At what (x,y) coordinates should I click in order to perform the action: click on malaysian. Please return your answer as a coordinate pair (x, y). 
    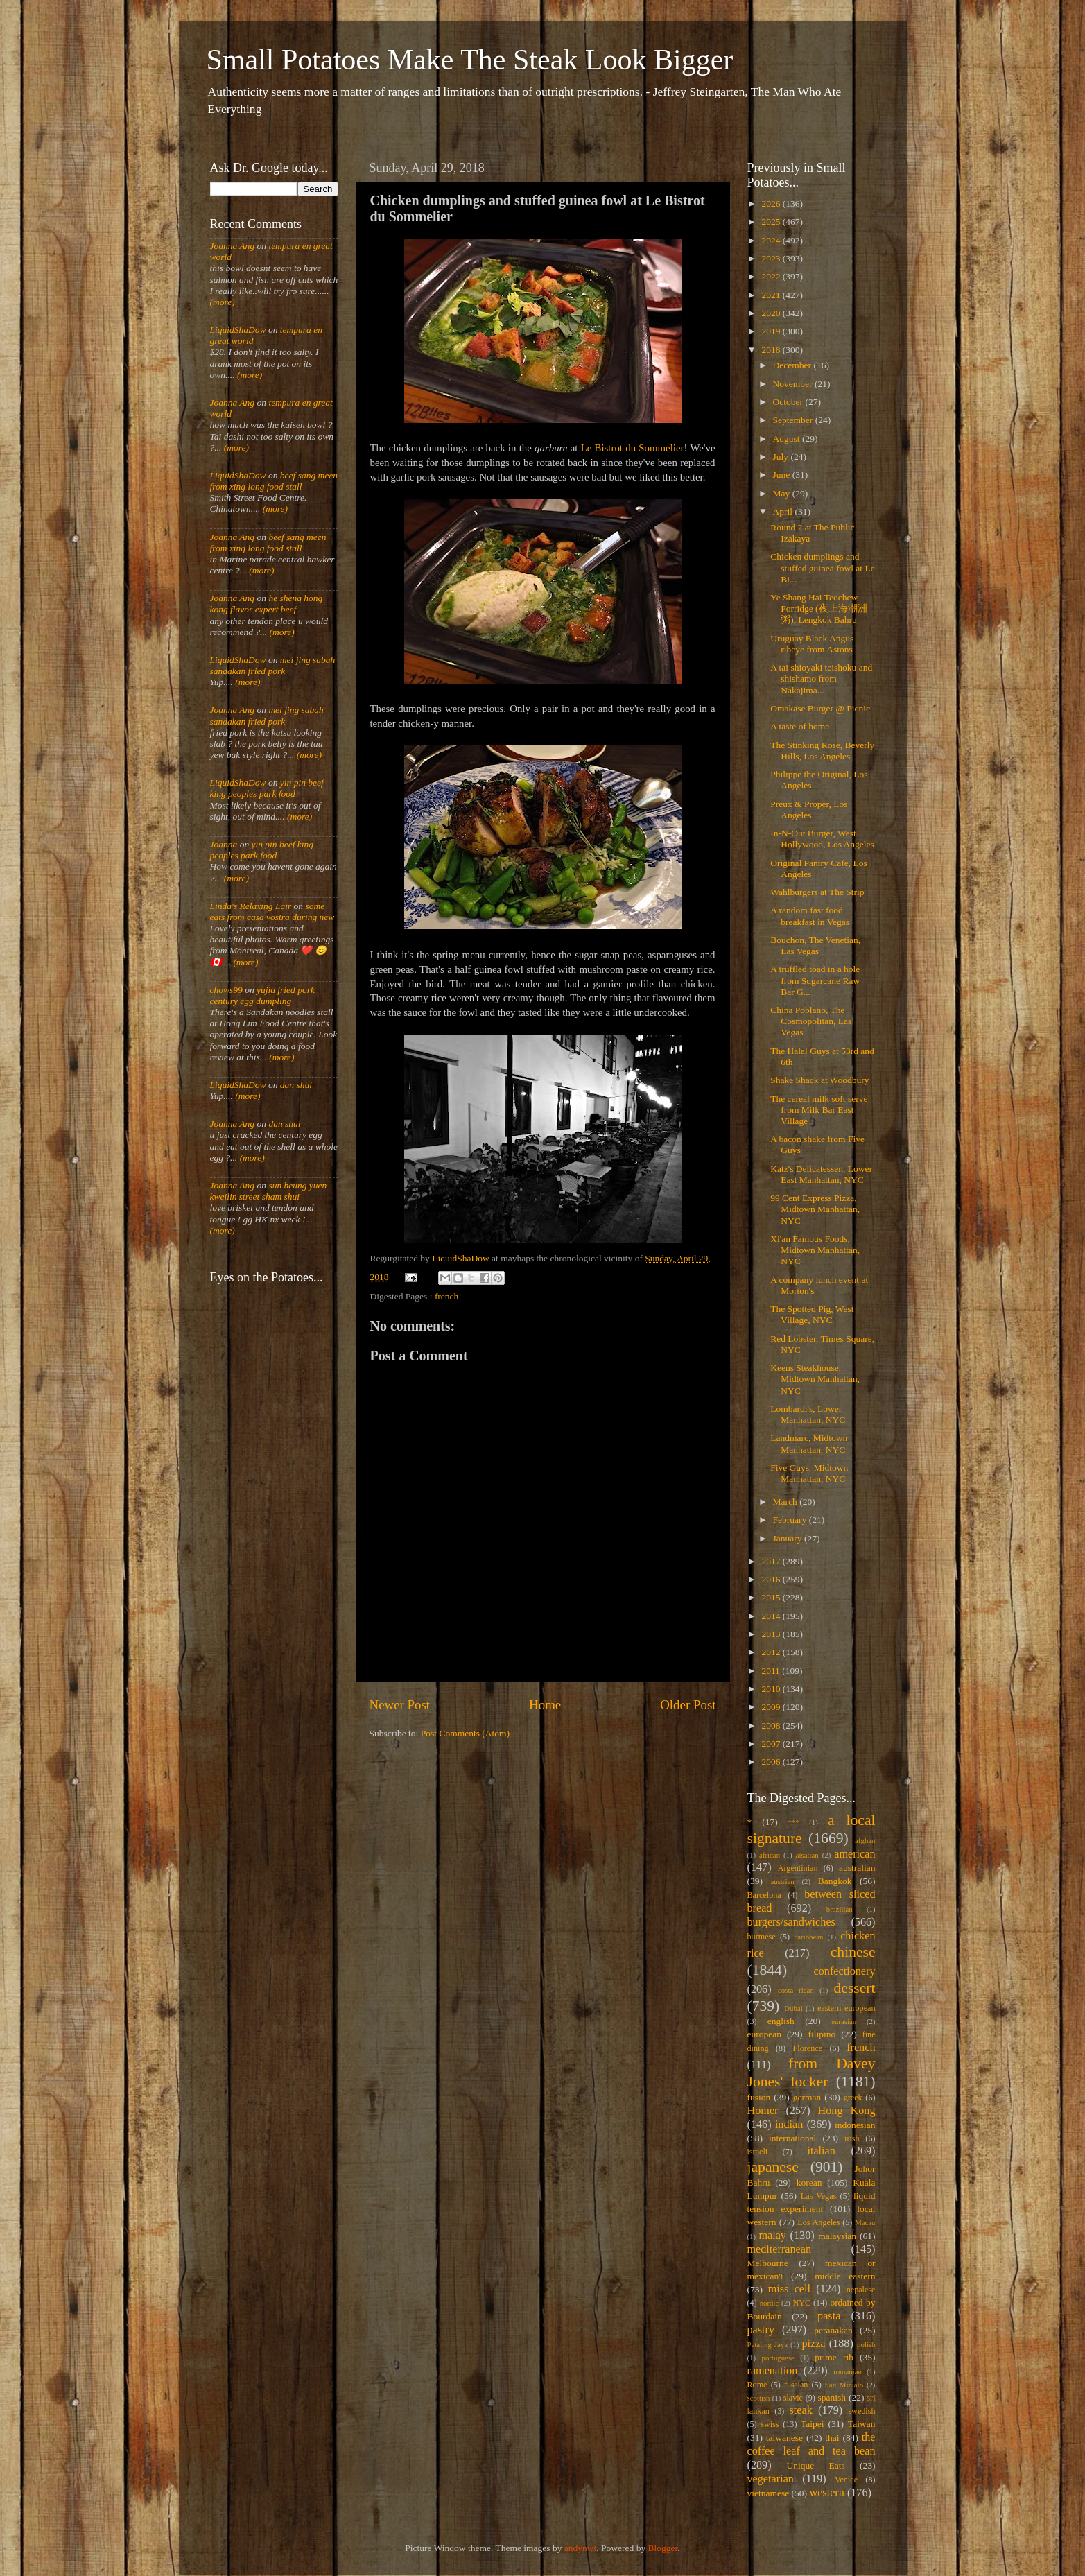
    Looking at the image, I should click on (837, 2236).